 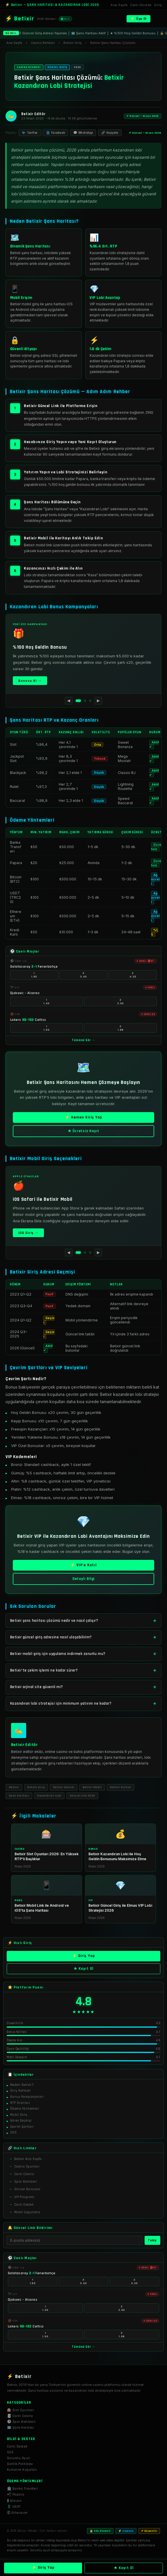 I want to click on ◀ [Önceki], so click(x=68, y=700).